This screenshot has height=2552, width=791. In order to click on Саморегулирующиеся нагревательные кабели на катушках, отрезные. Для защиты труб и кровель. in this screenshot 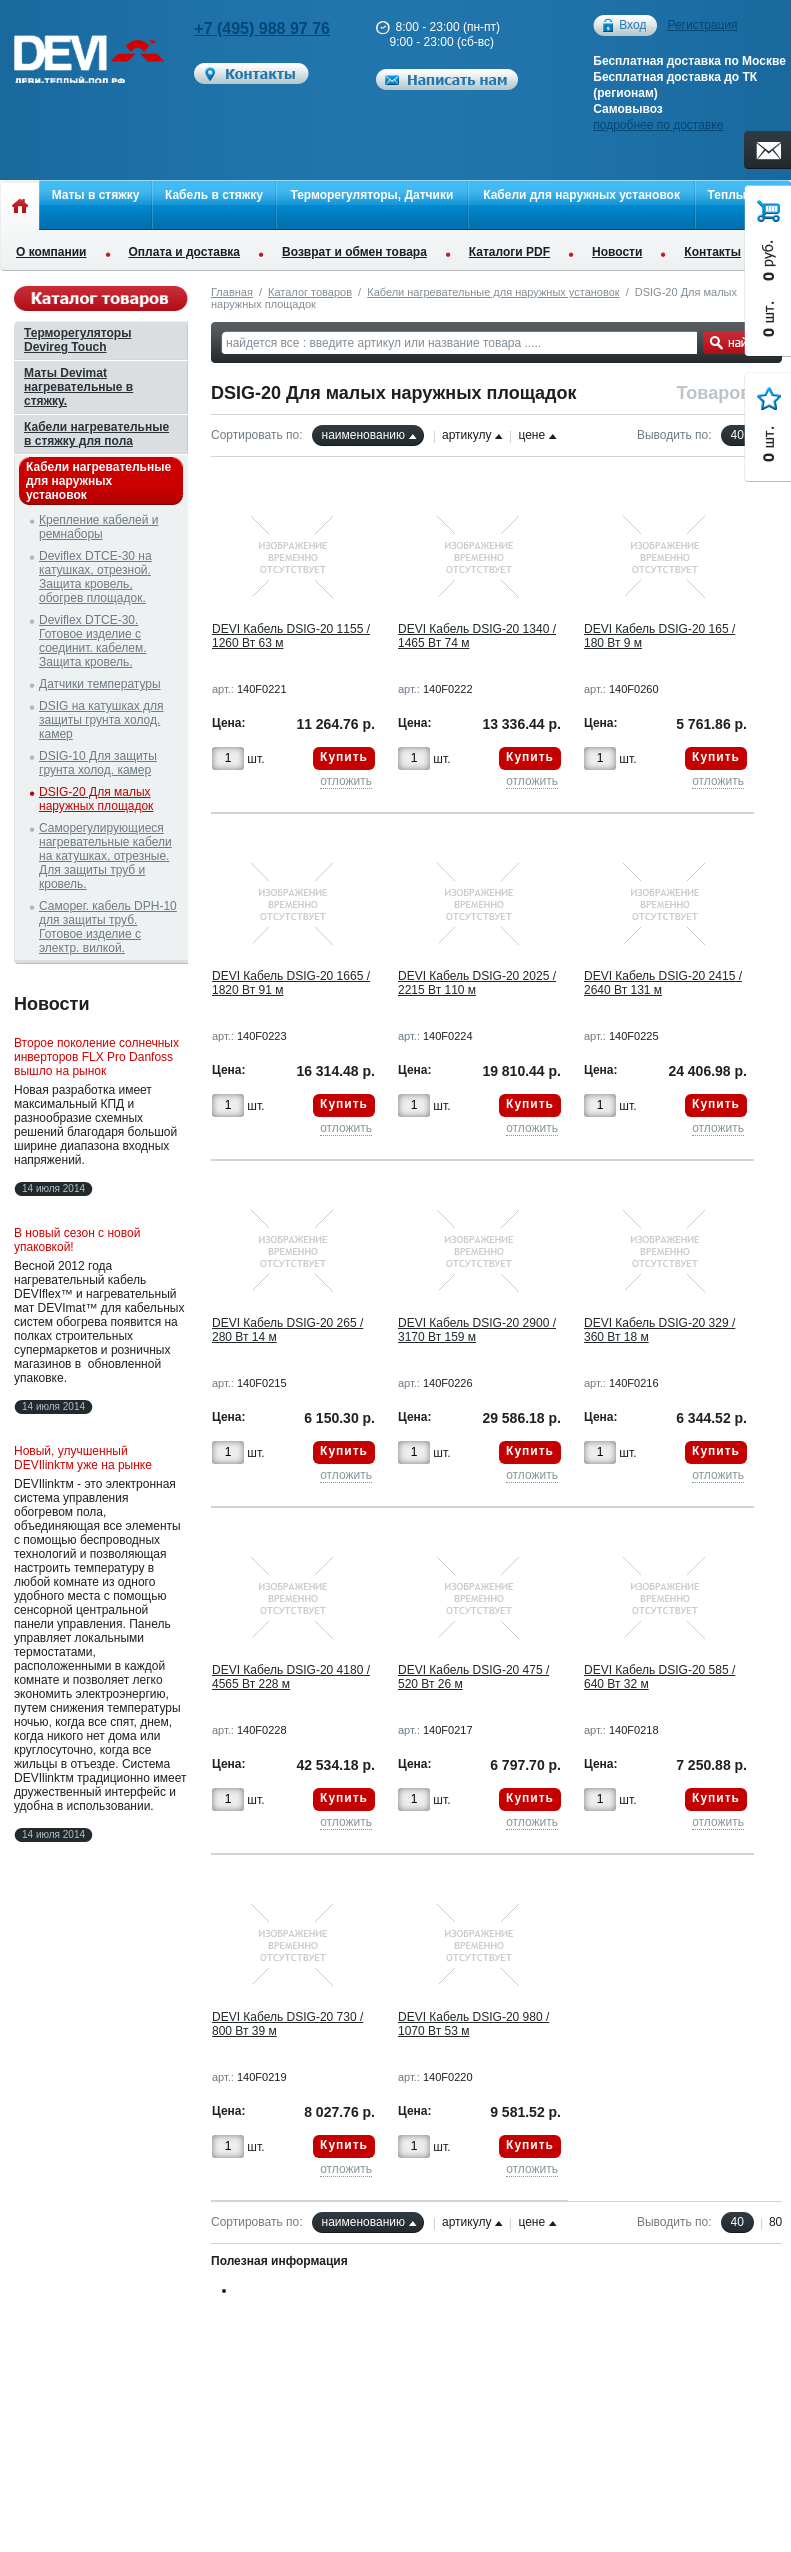, I will do `click(105, 856)`.